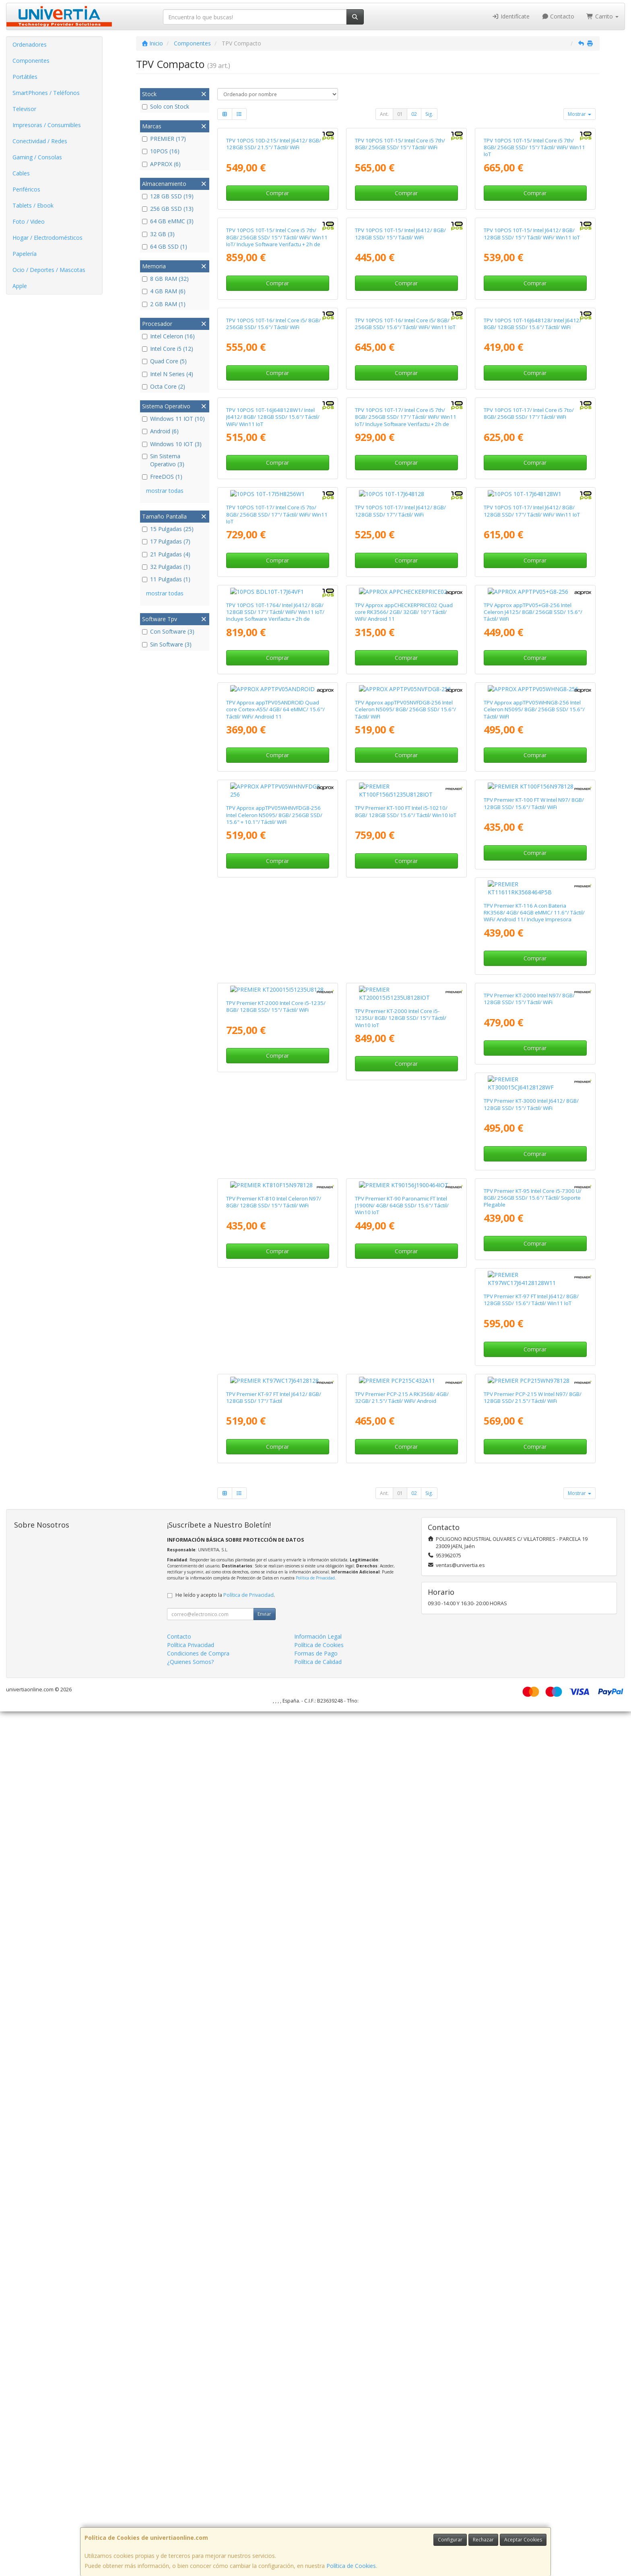 The height and width of the screenshot is (2576, 631). I want to click on 2 GB RAM (1), so click(164, 304).